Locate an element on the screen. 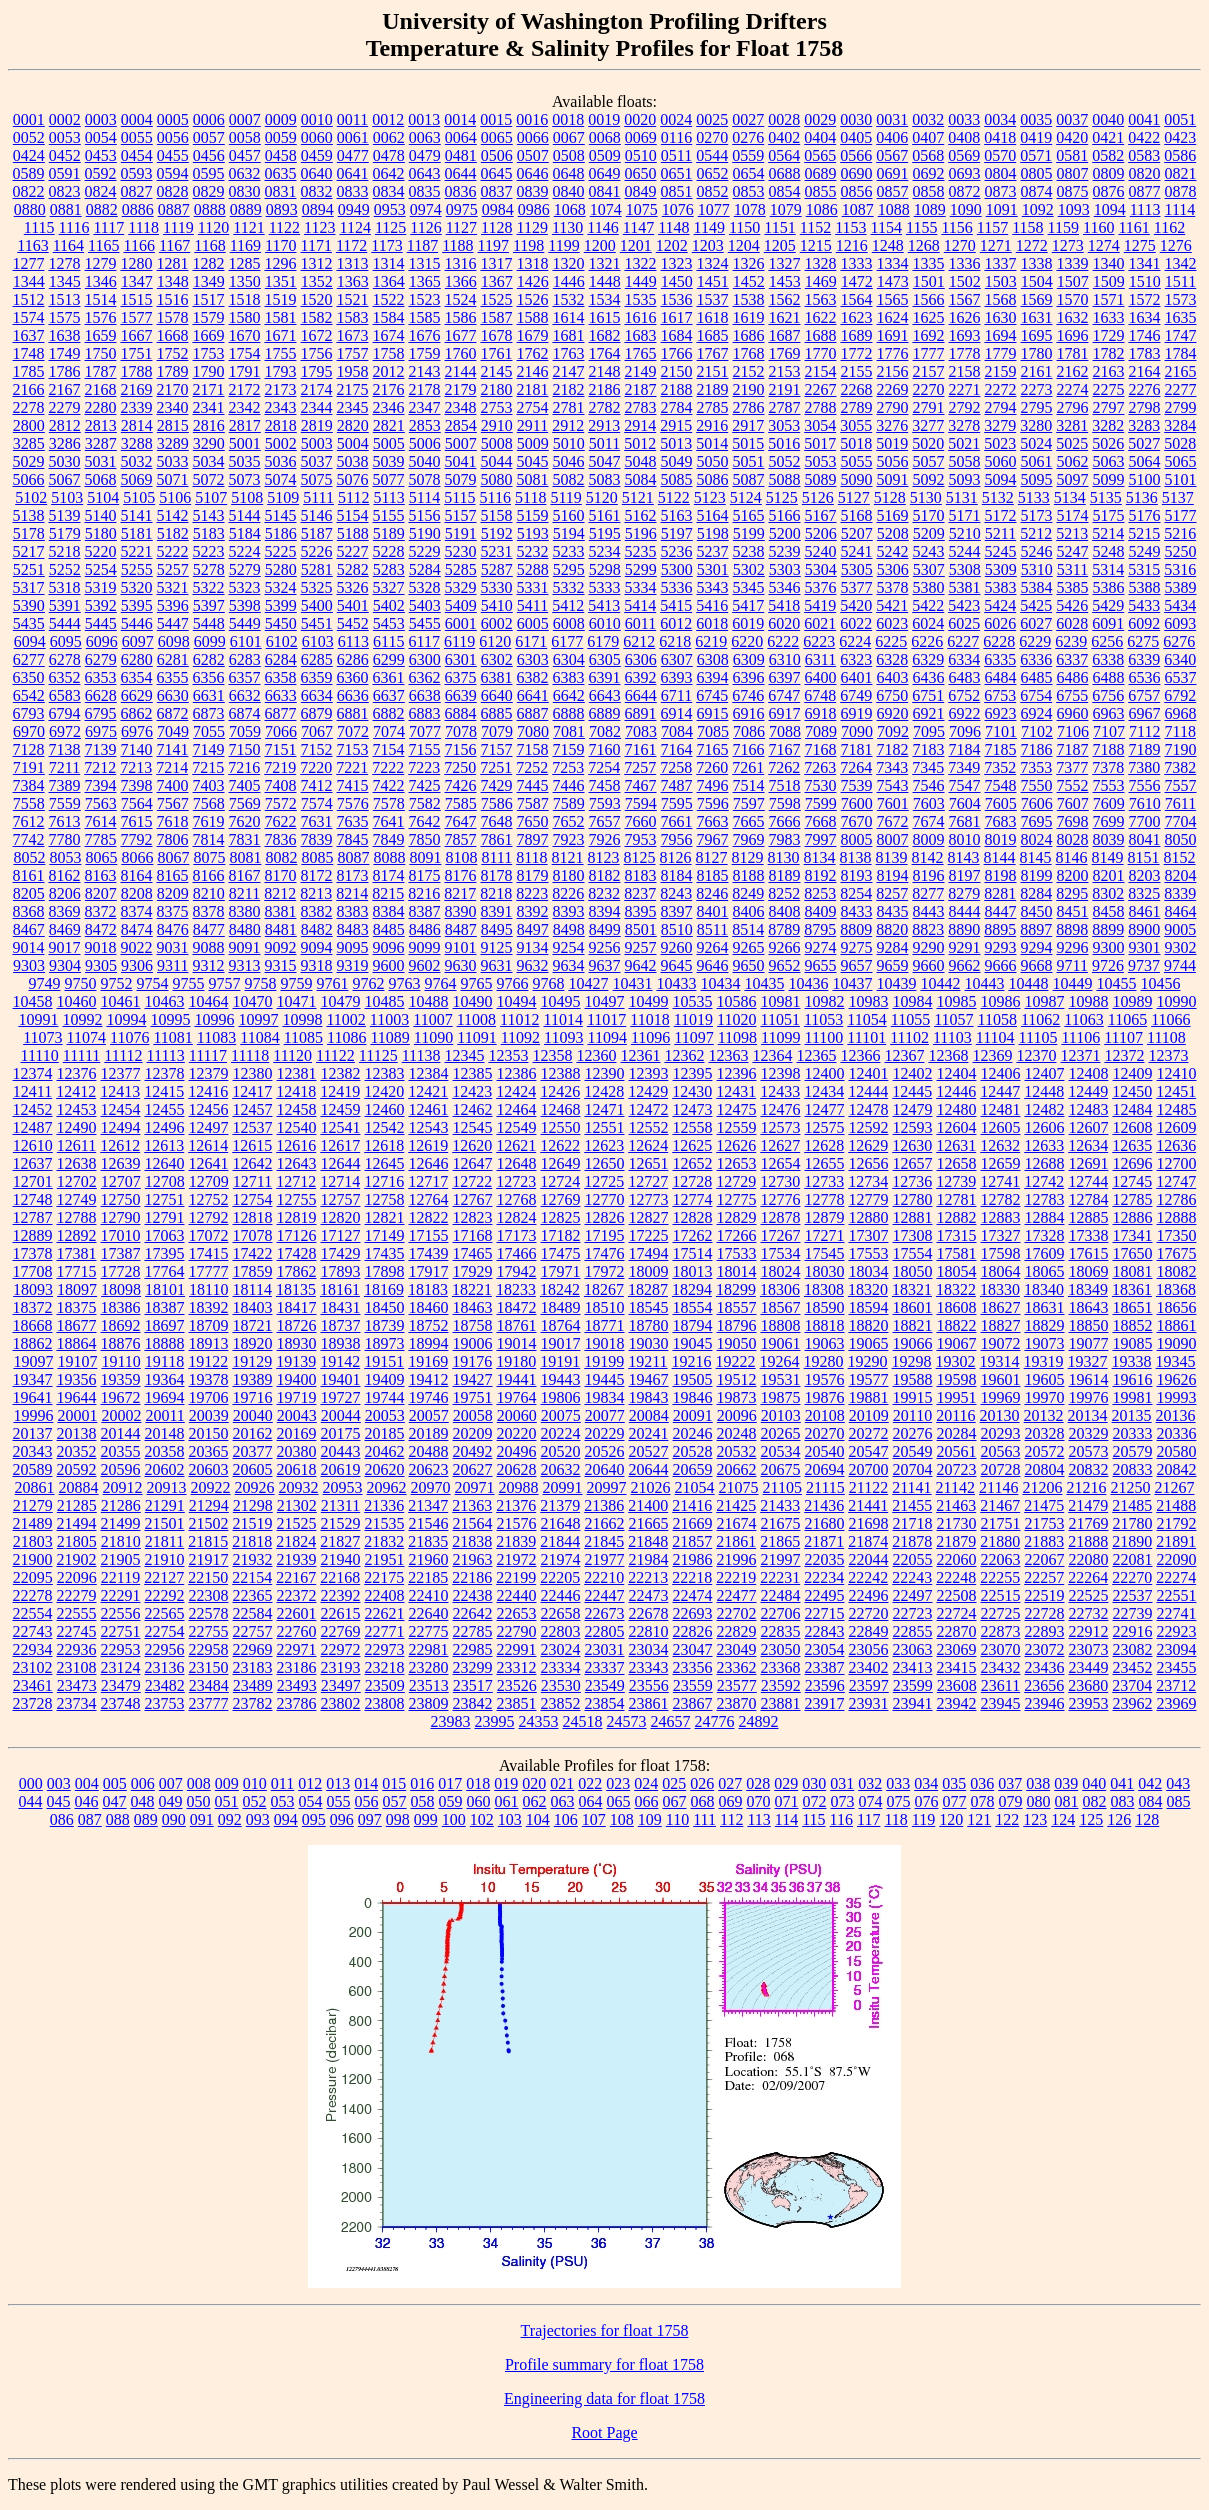  5192 is located at coordinates (497, 533).